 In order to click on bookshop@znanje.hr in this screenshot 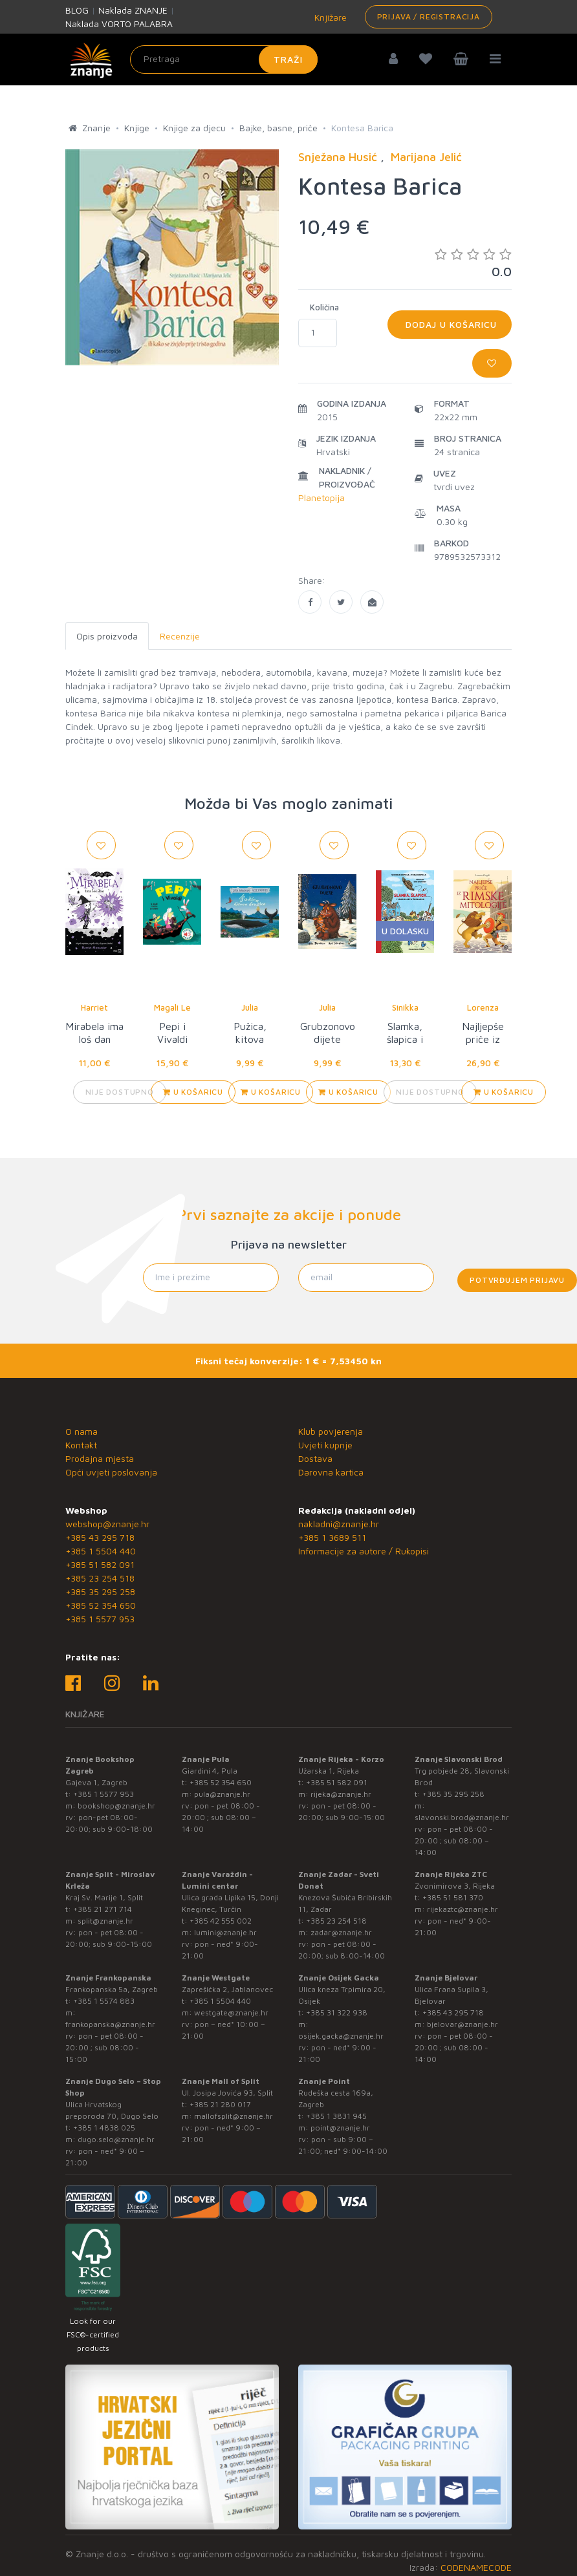, I will do `click(116, 1805)`.